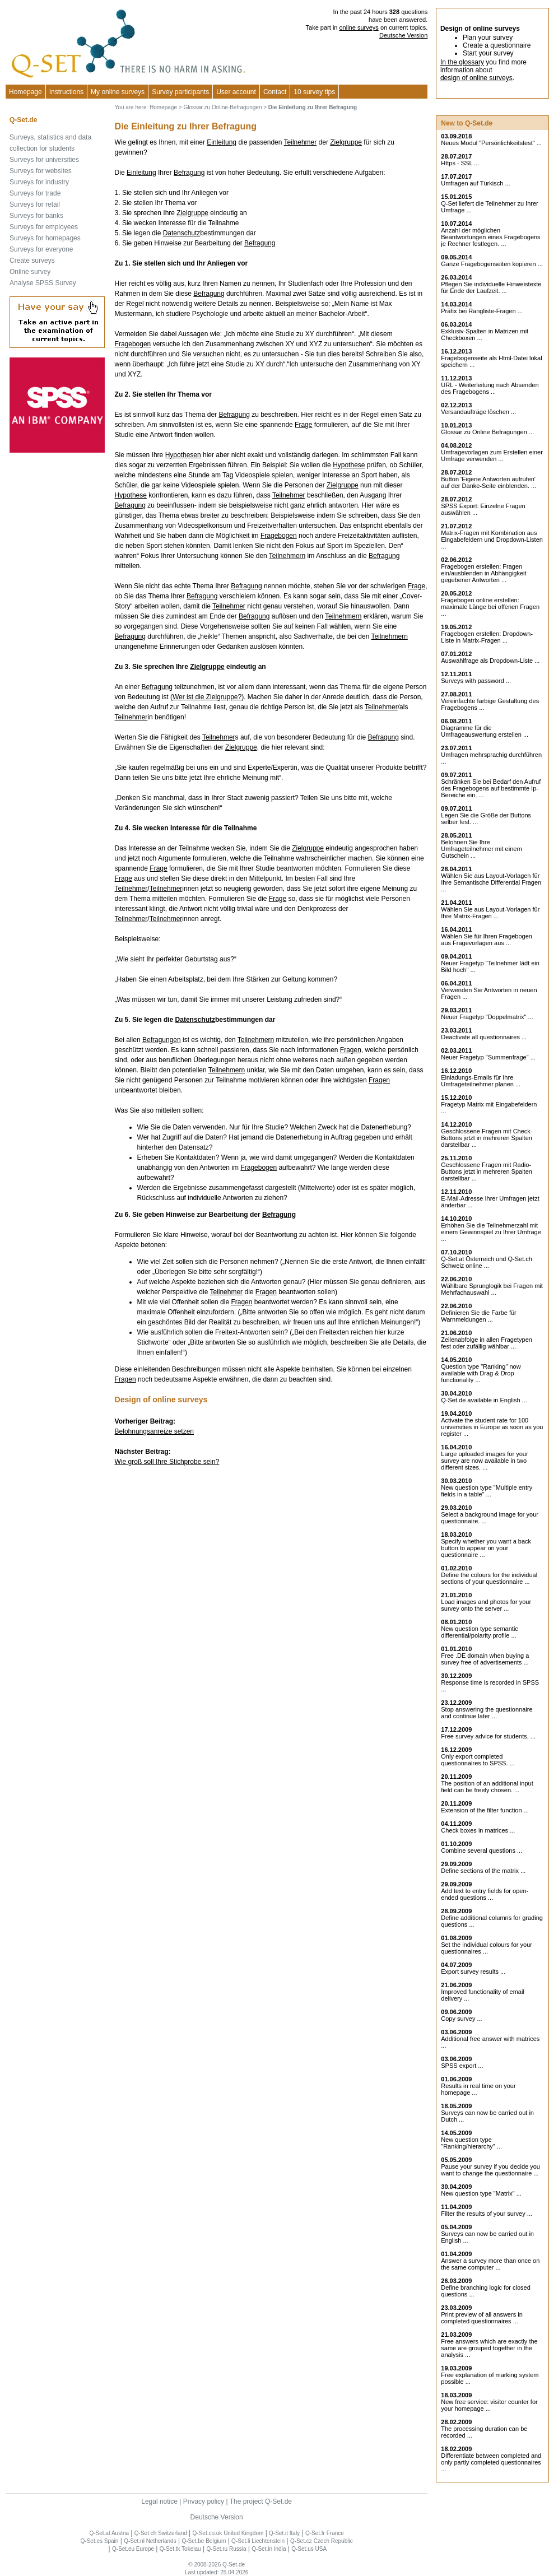 This screenshot has height=2576, width=549. Describe the element at coordinates (491, 788) in the screenshot. I see `Schränken Sie bei Bedarf den Aufruf des Fragebogens auf bestimmte Ip-Bereiche ein. ...` at that location.